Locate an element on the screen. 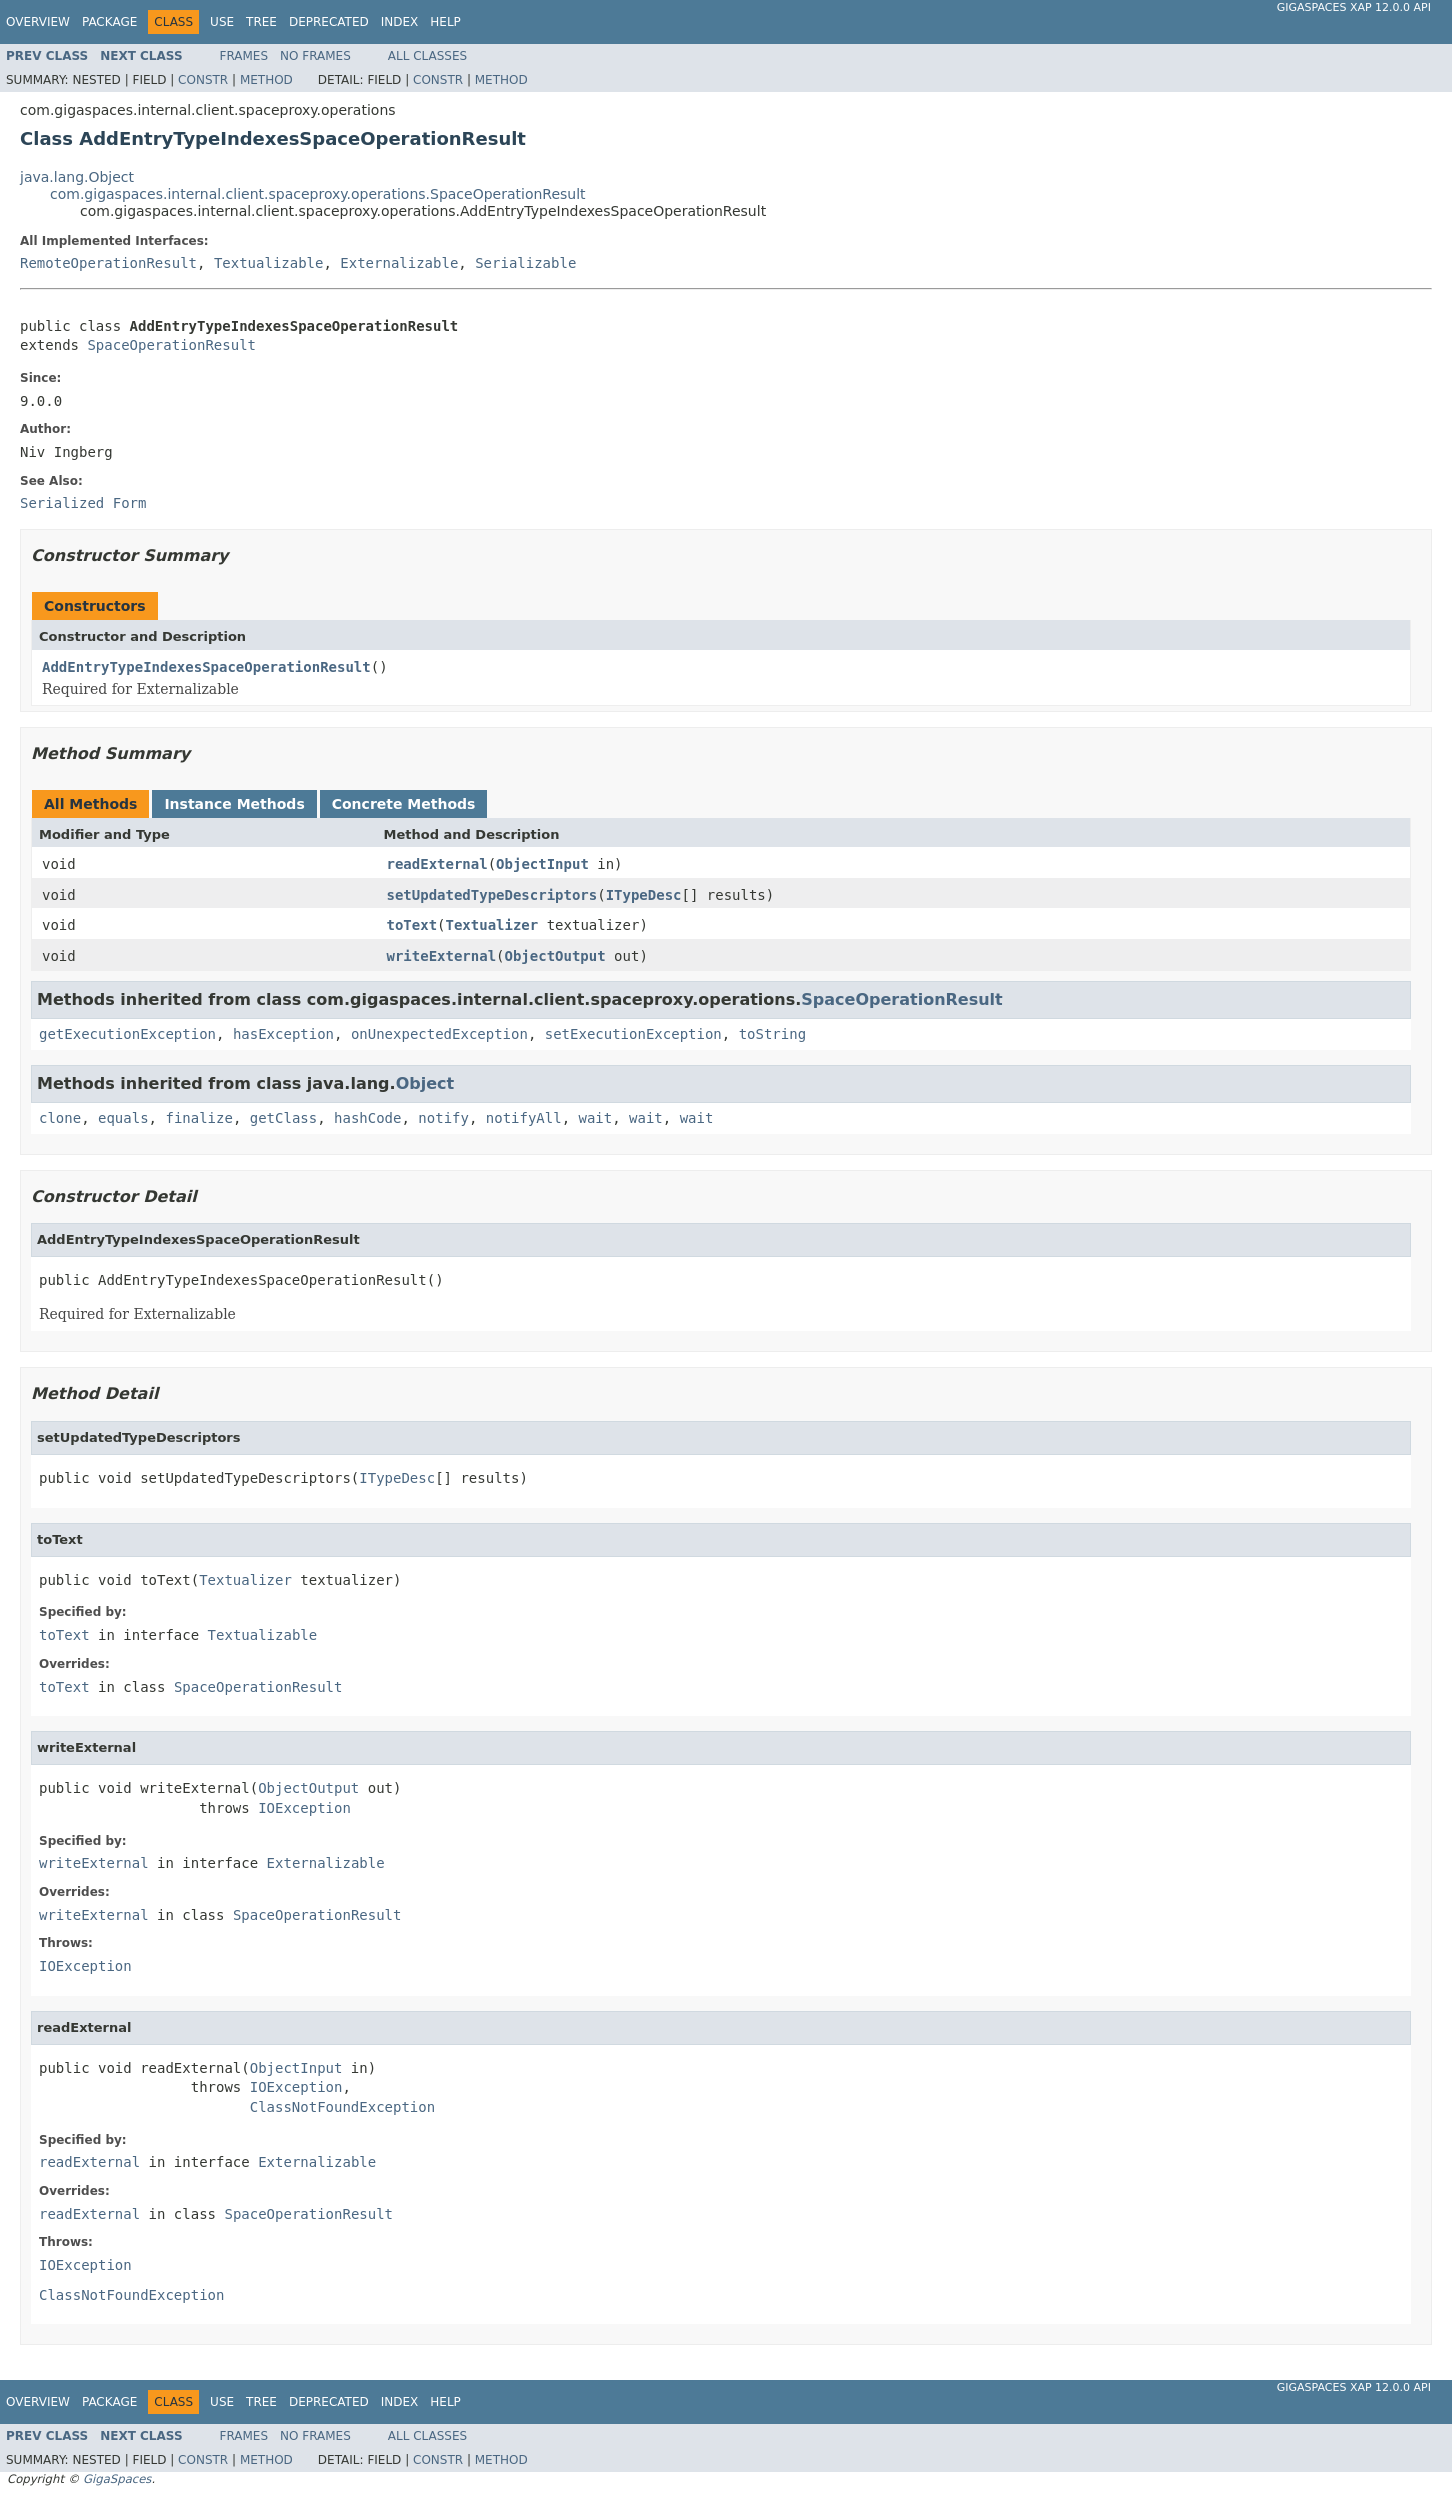  clone is located at coordinates (60, 1118).